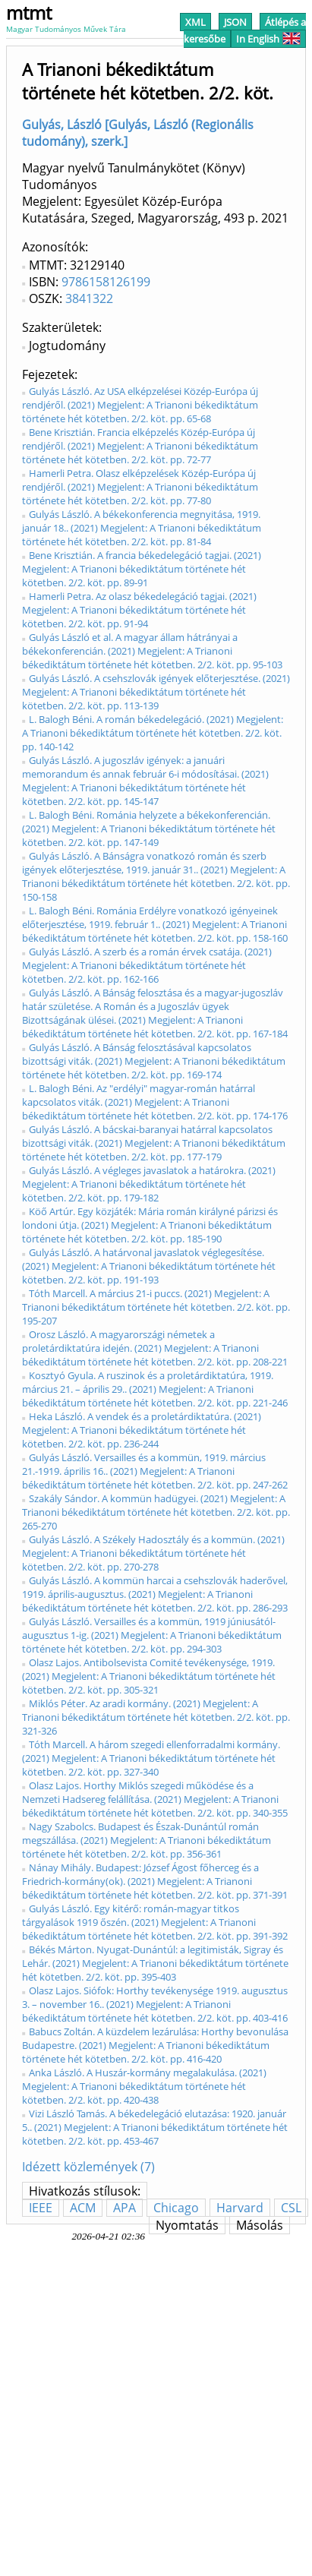 This screenshot has width=312, height=2576. I want to click on Idézett közlemények (7), so click(88, 2166).